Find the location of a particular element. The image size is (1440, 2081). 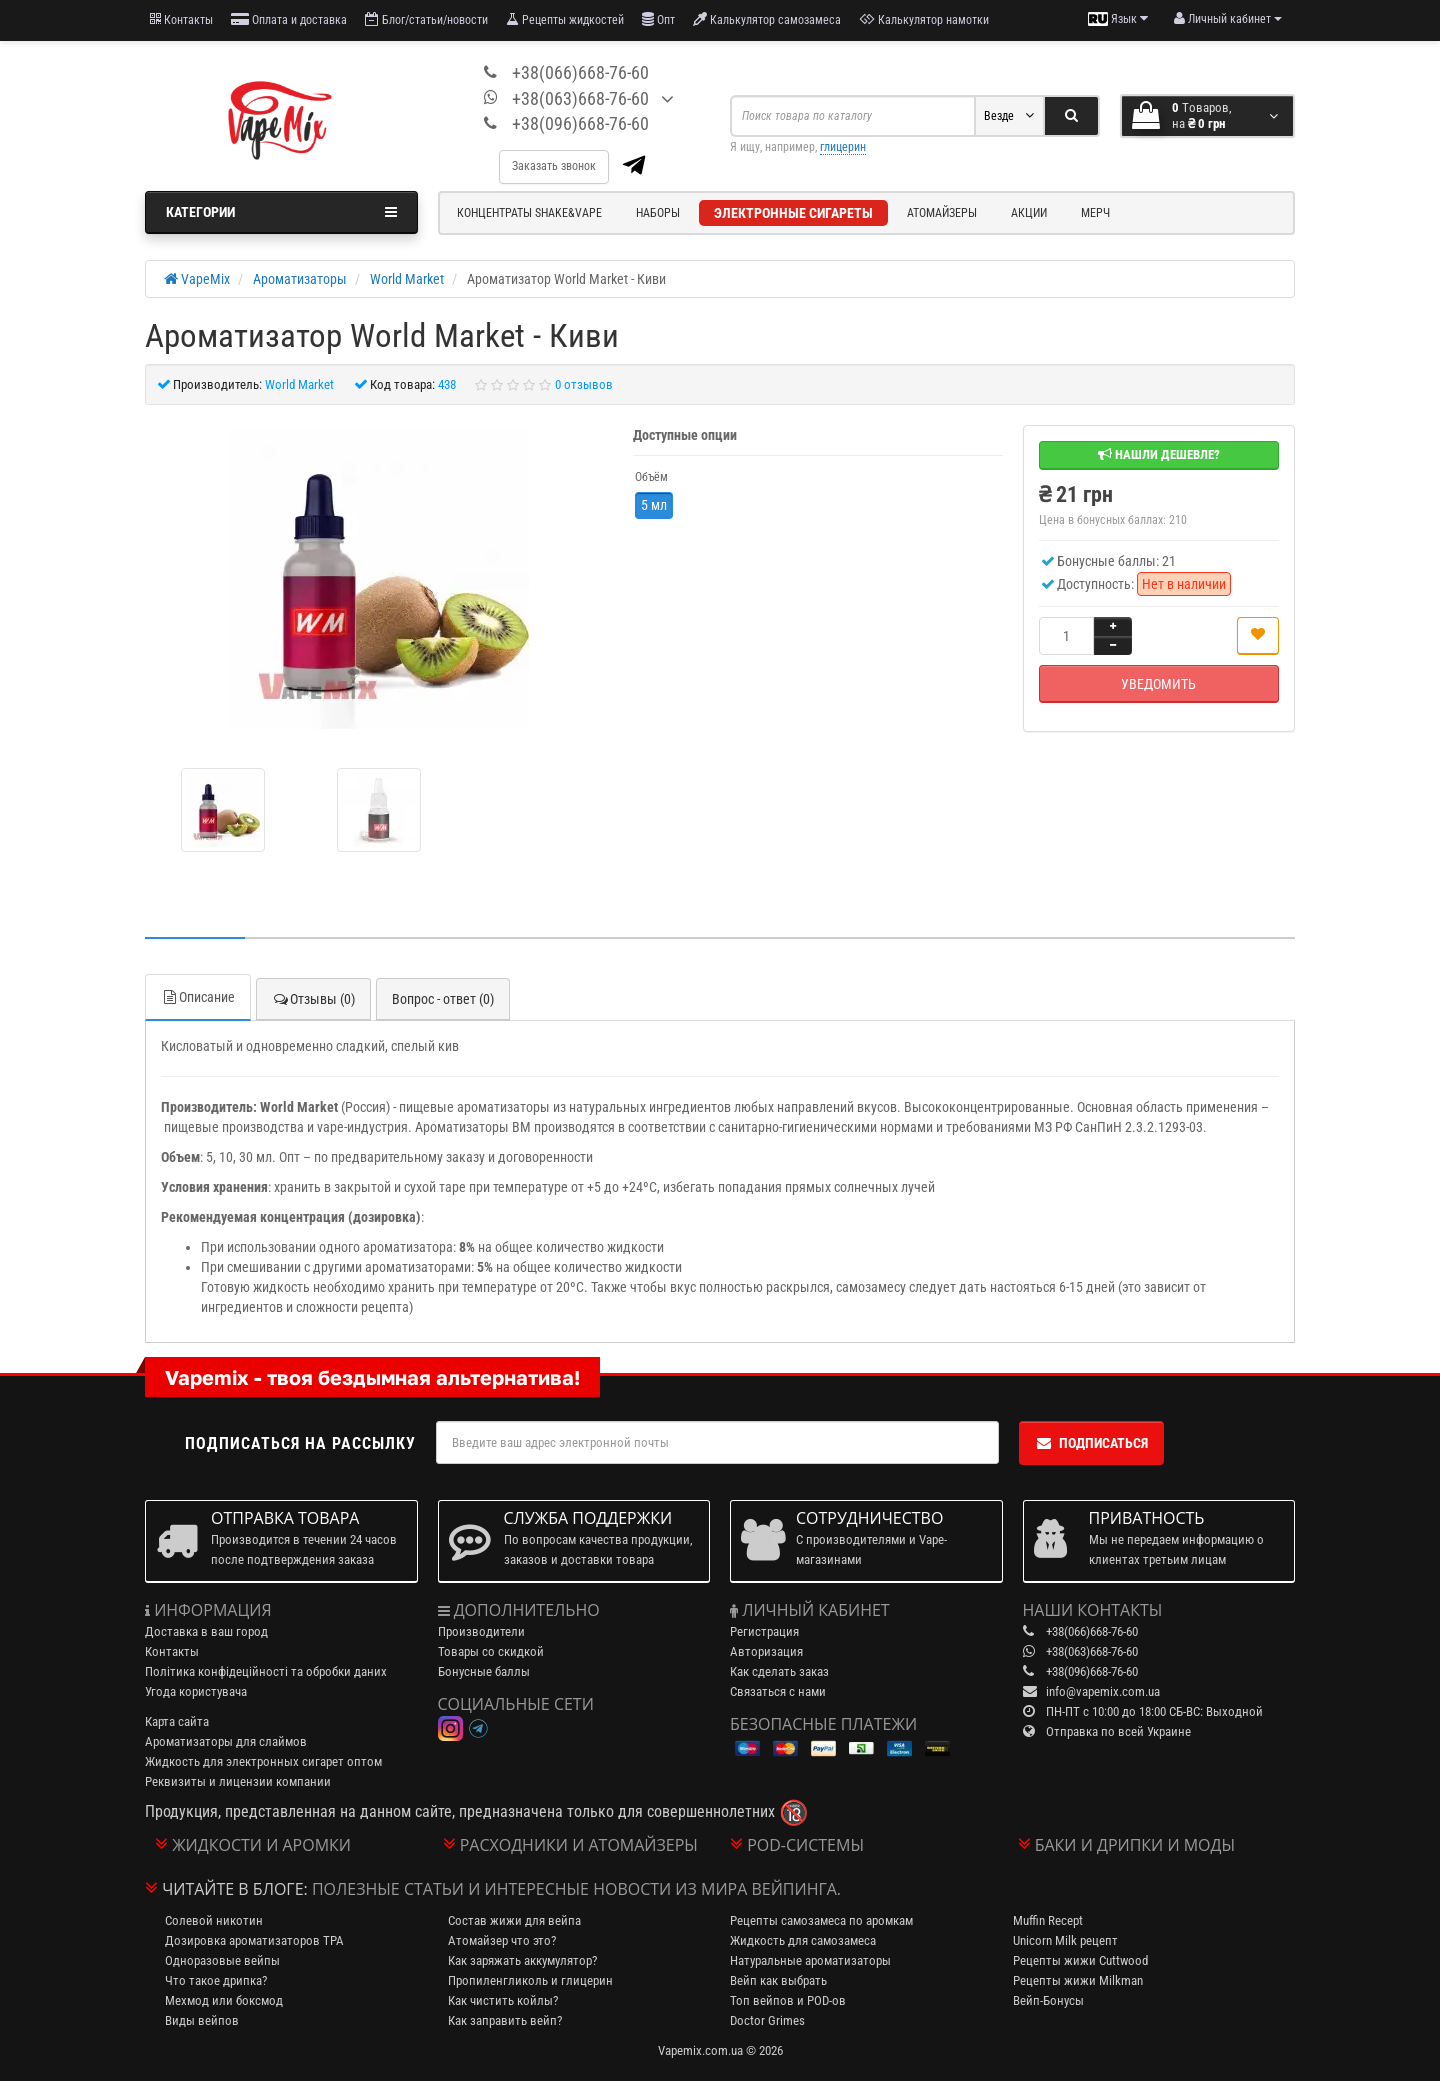

Блог/статьи/новости is located at coordinates (426, 19).